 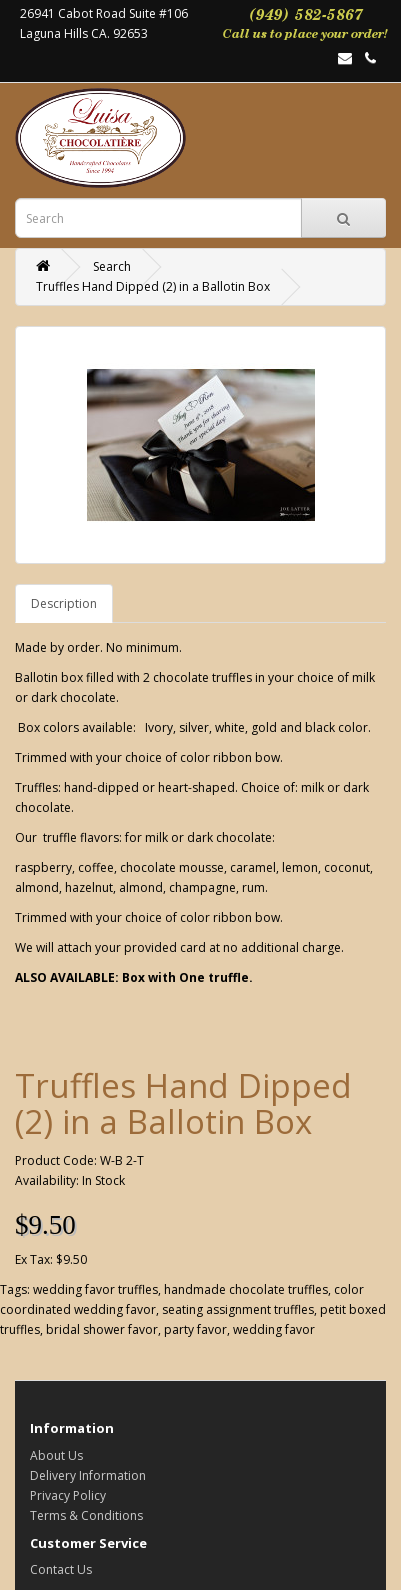 What do you see at coordinates (86, 1515) in the screenshot?
I see `Terms & Conditions` at bounding box center [86, 1515].